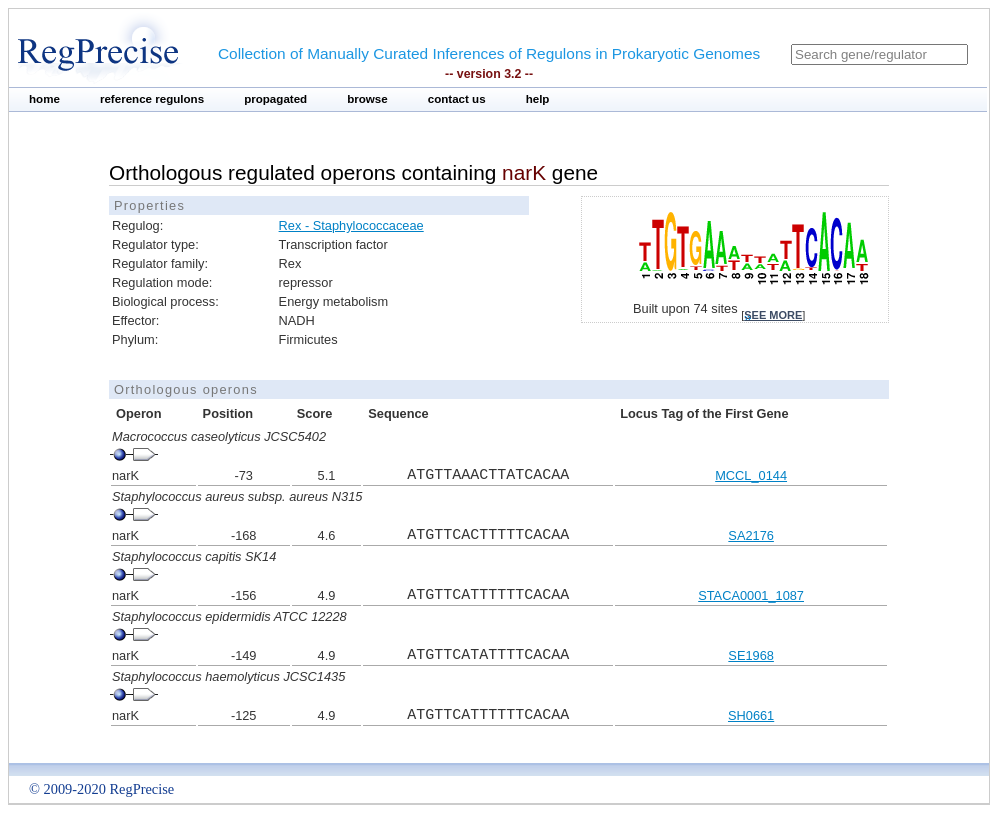 The image size is (990, 813). What do you see at coordinates (751, 715) in the screenshot?
I see `SH0661` at bounding box center [751, 715].